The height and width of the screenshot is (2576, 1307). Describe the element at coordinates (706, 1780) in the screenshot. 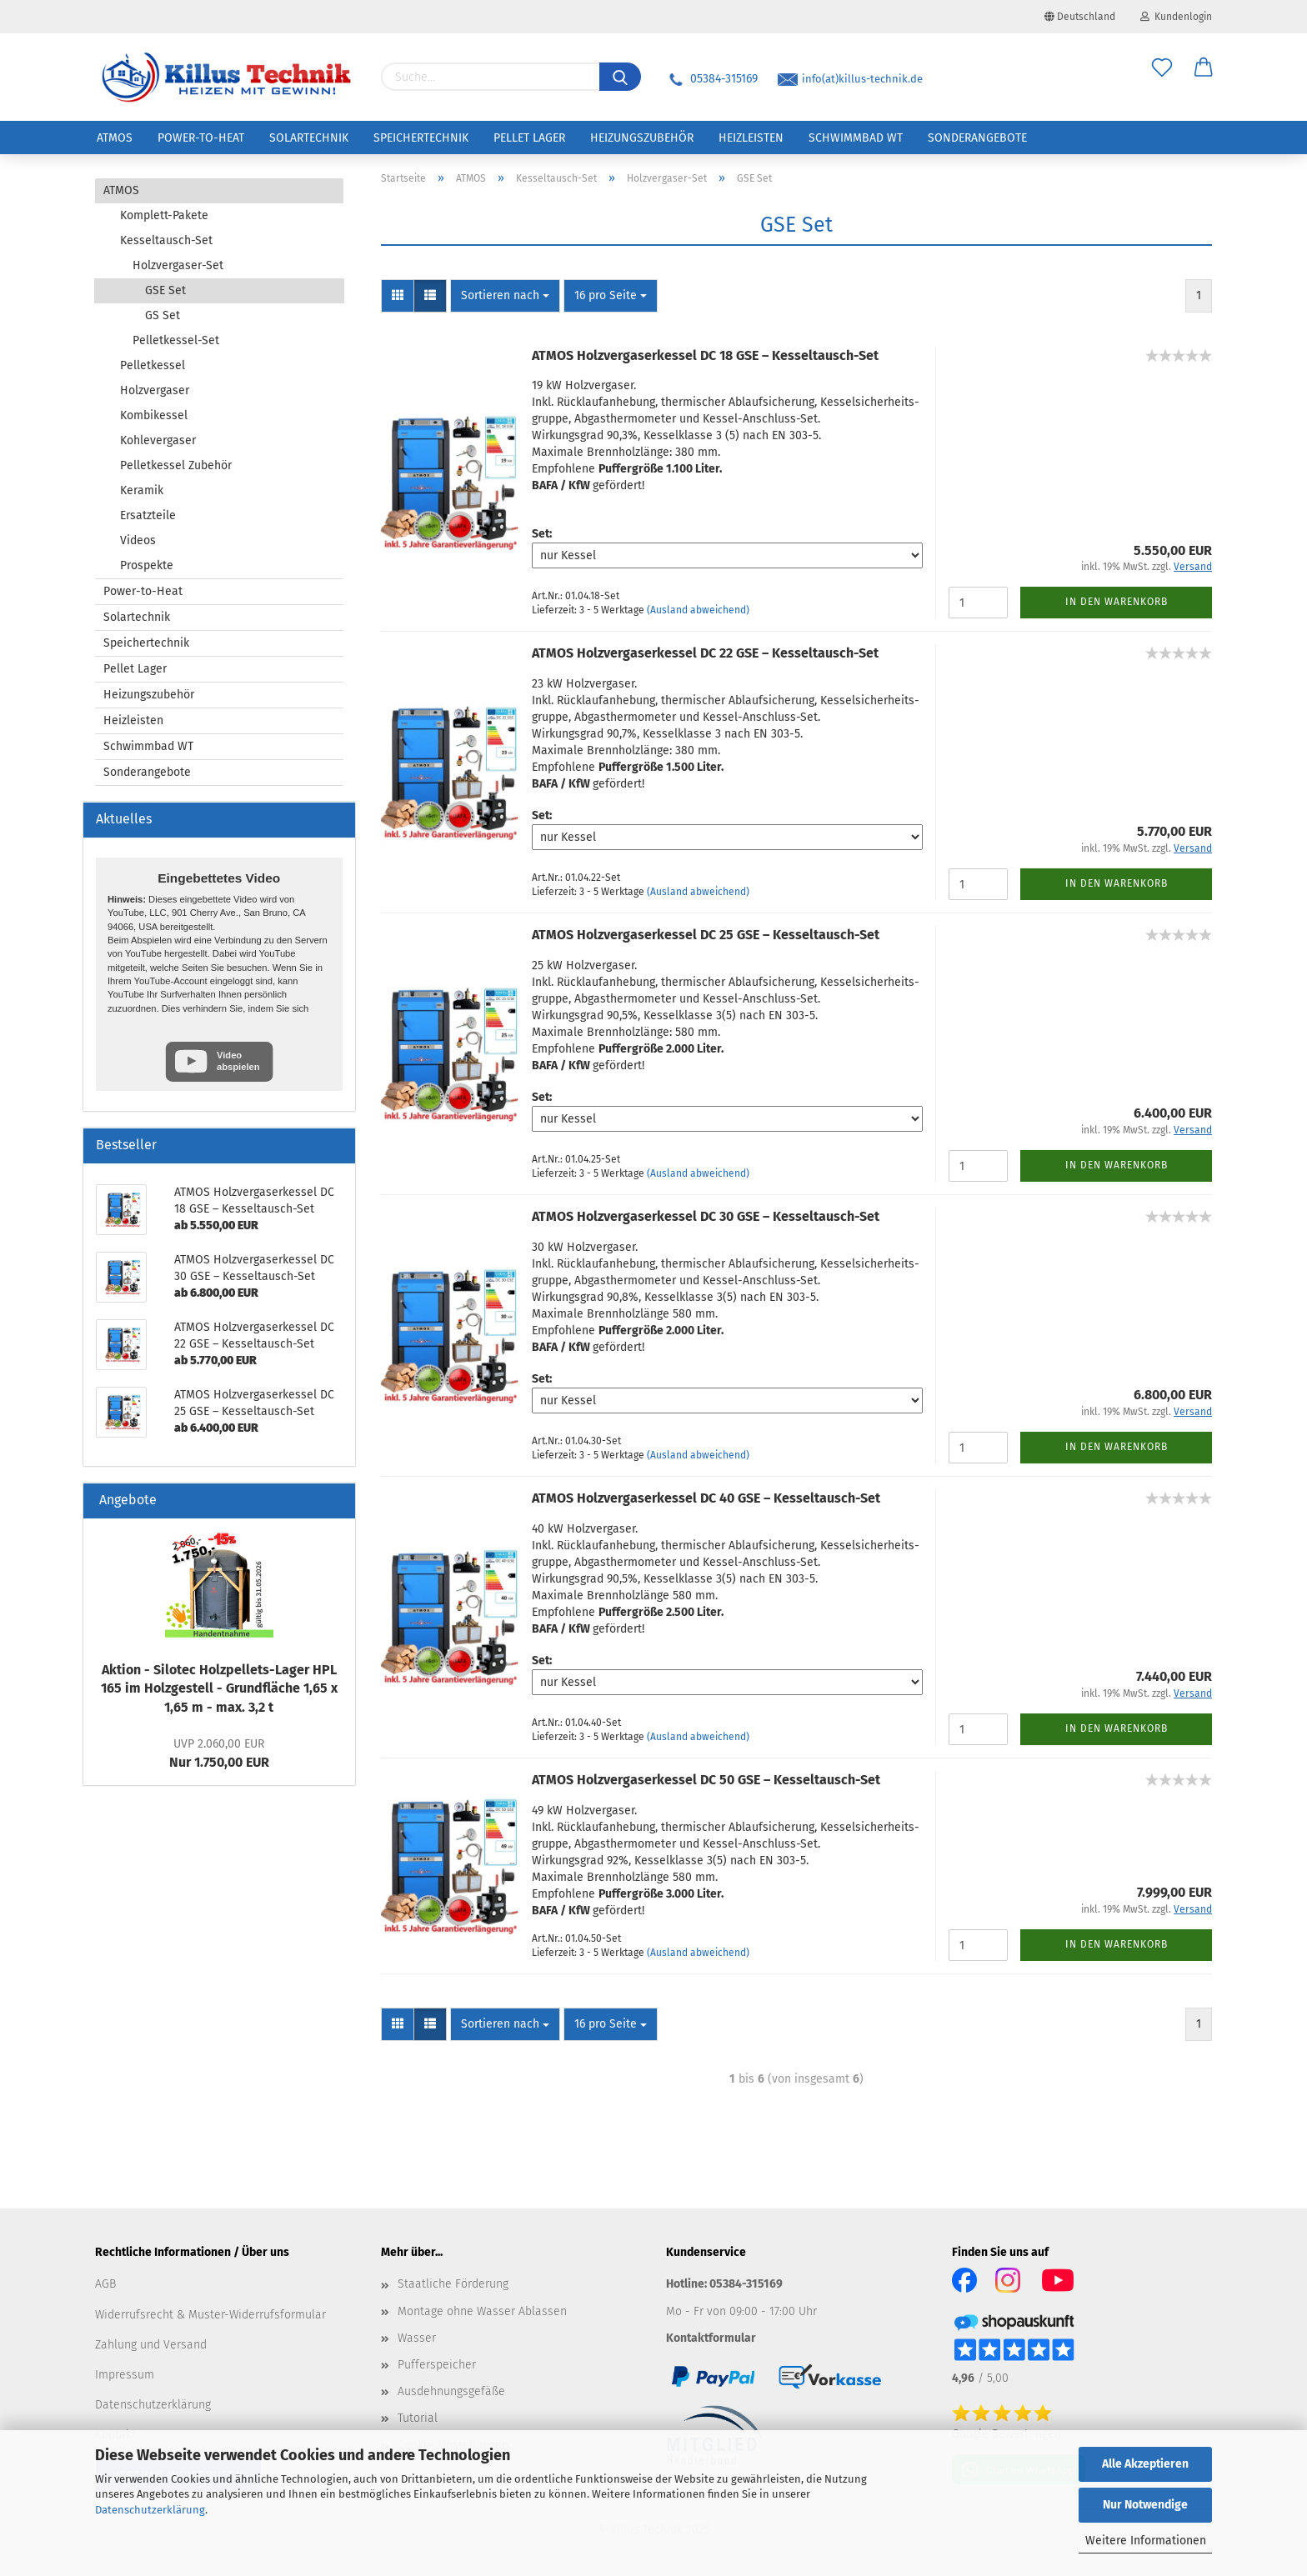

I see `ATMOS Holz­ver­gas­er­kes­sel DC 50 GSE – Kesseltausch-​​Set` at that location.